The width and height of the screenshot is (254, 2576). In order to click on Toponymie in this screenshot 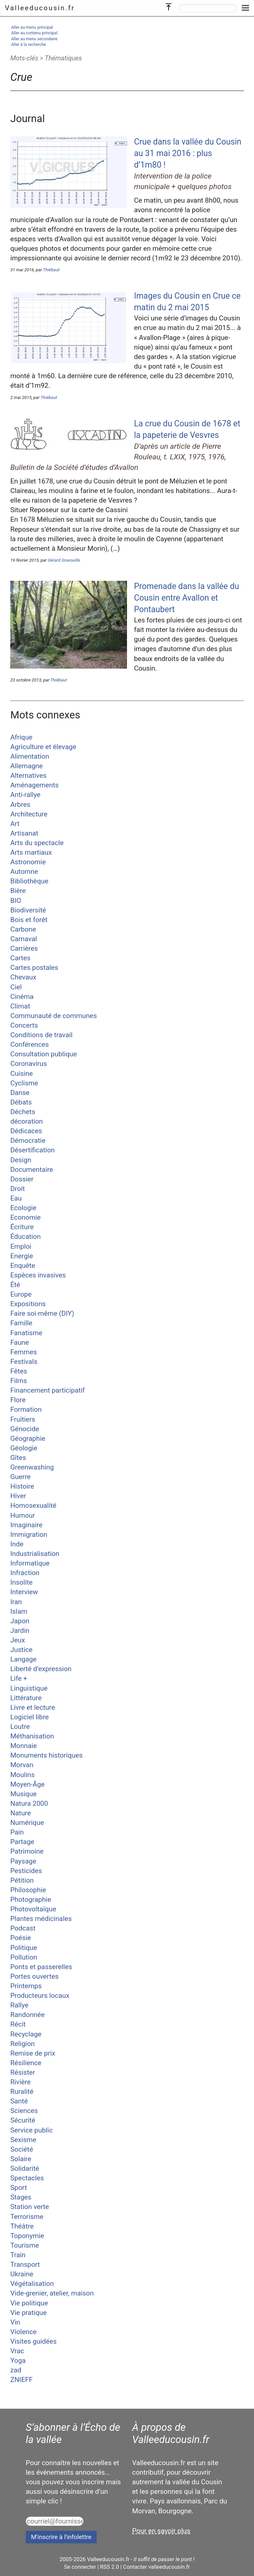, I will do `click(27, 2236)`.